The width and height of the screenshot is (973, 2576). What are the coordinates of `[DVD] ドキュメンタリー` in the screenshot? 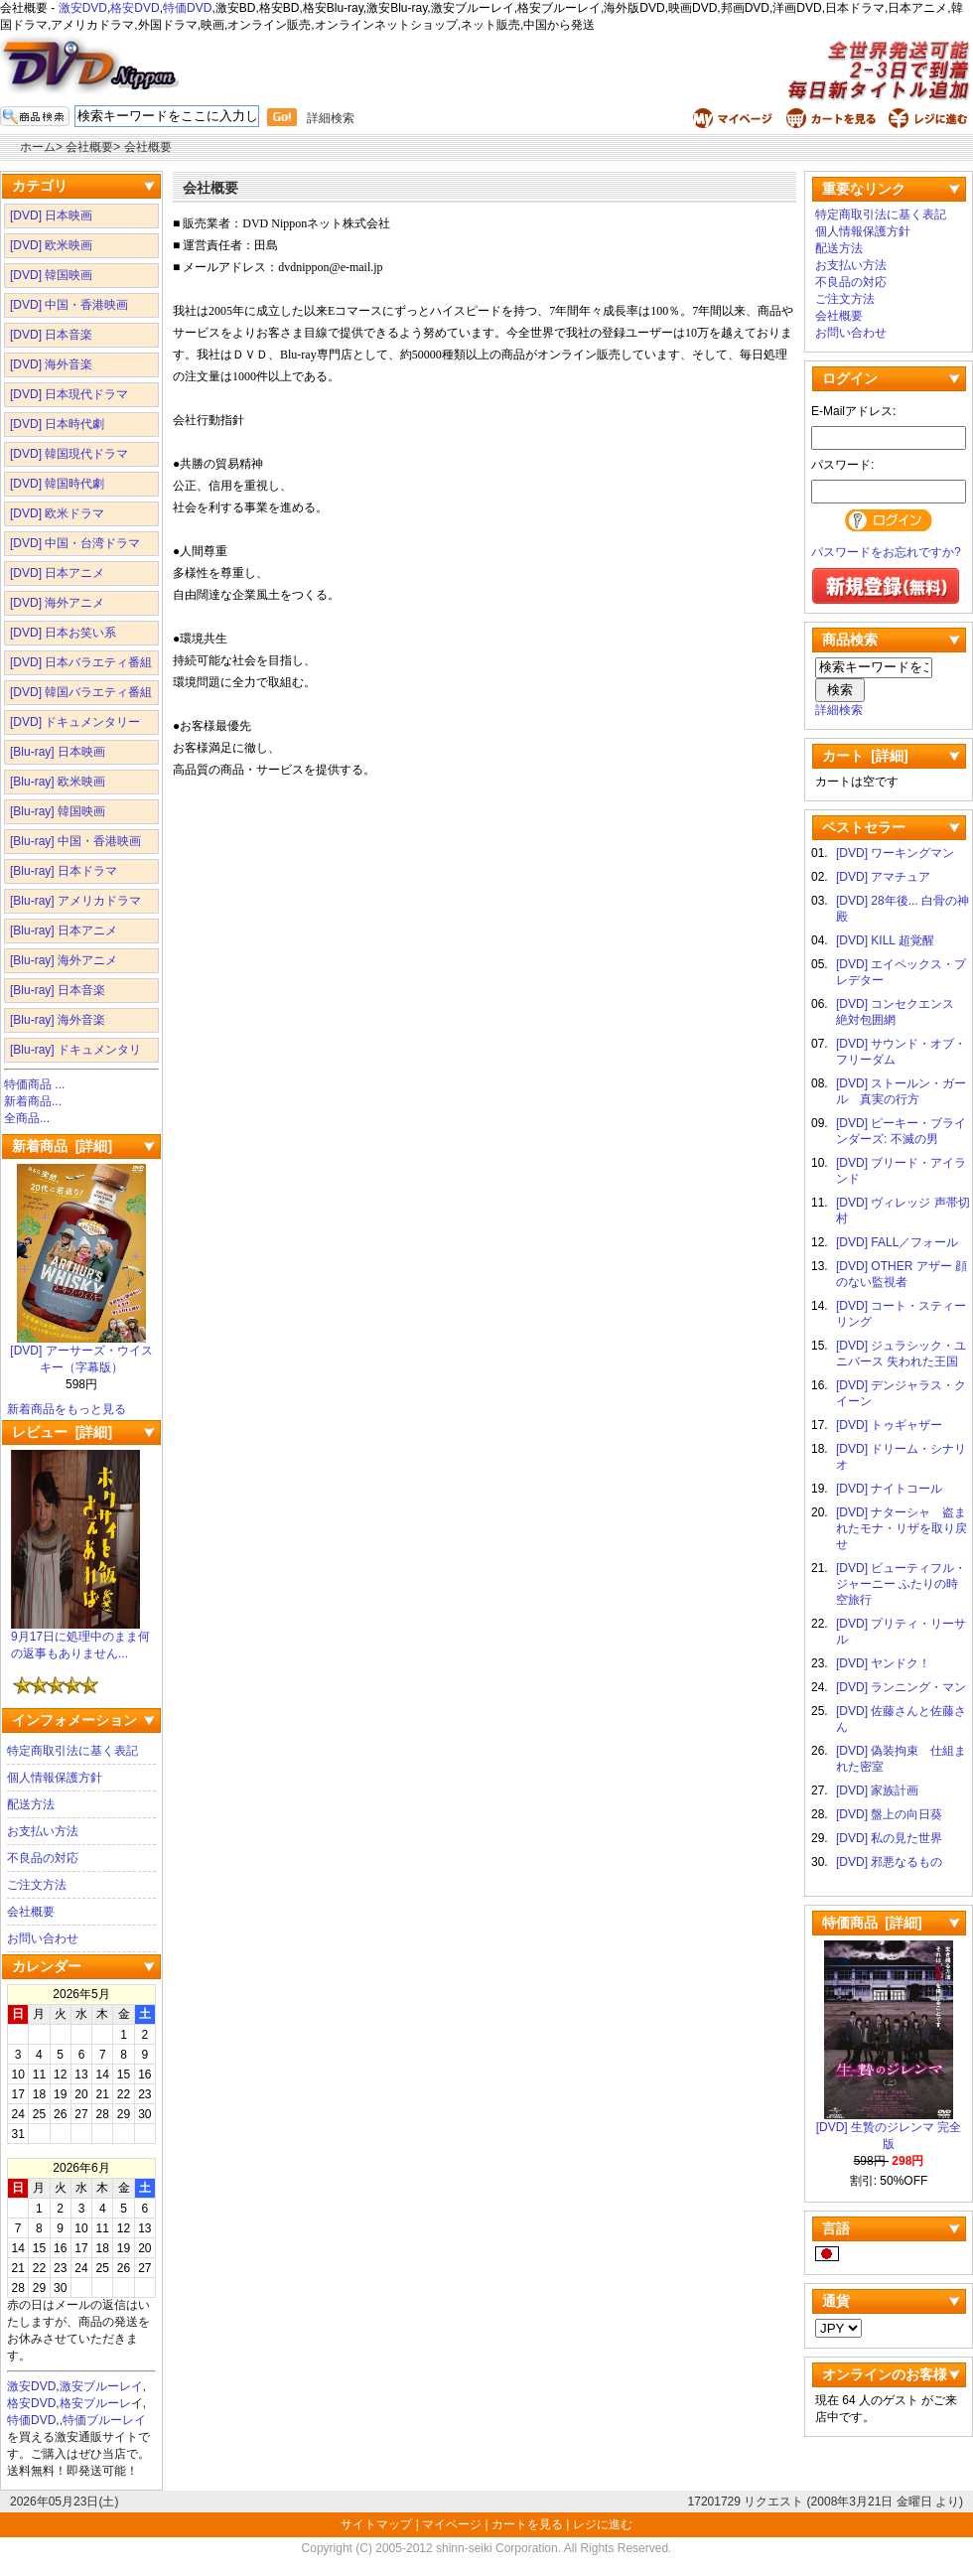 It's located at (75, 722).